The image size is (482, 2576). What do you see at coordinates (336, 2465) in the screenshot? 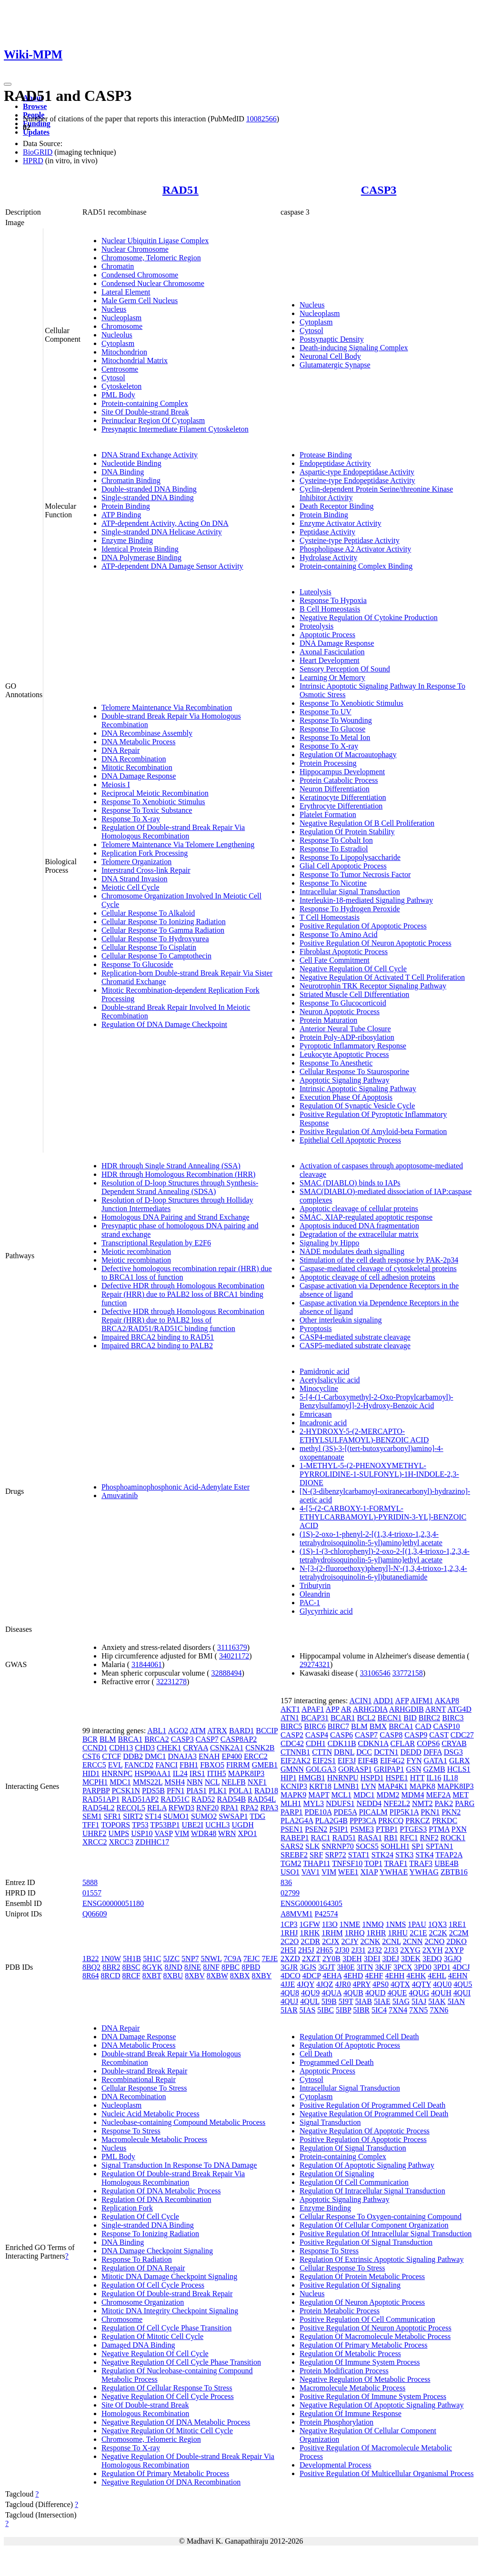
I see `Developmental Process` at bounding box center [336, 2465].